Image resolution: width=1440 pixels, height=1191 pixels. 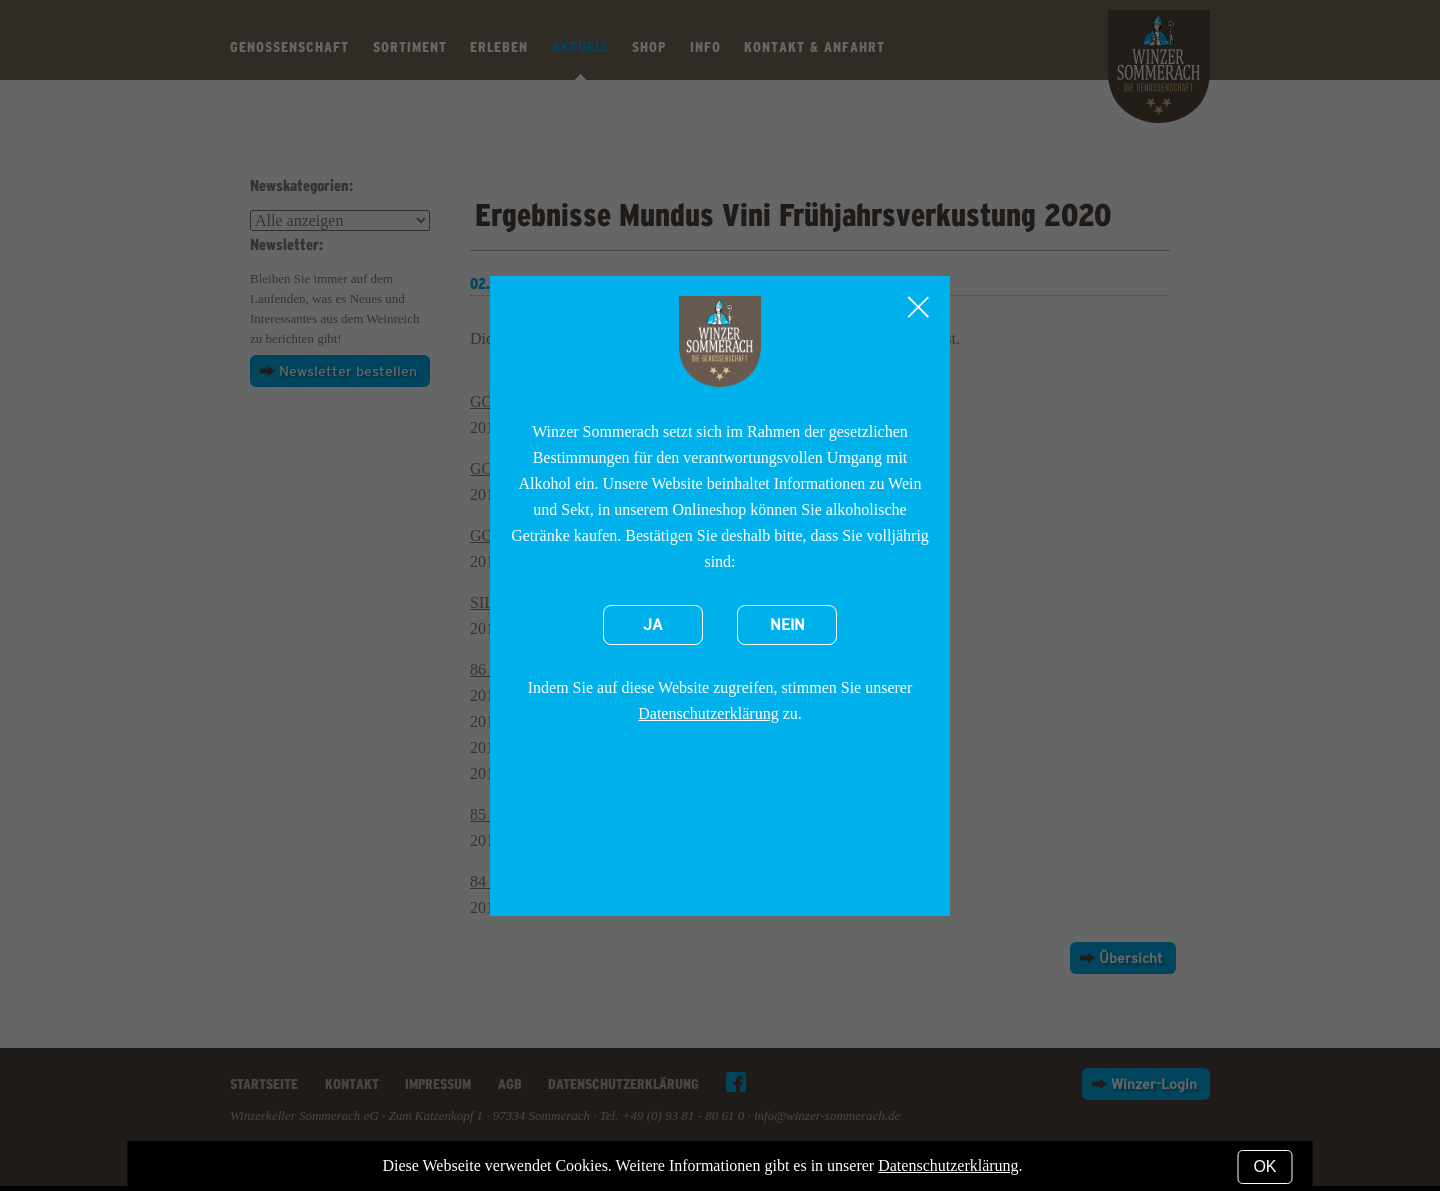 What do you see at coordinates (1264, 1166) in the screenshot?
I see `OK` at bounding box center [1264, 1166].